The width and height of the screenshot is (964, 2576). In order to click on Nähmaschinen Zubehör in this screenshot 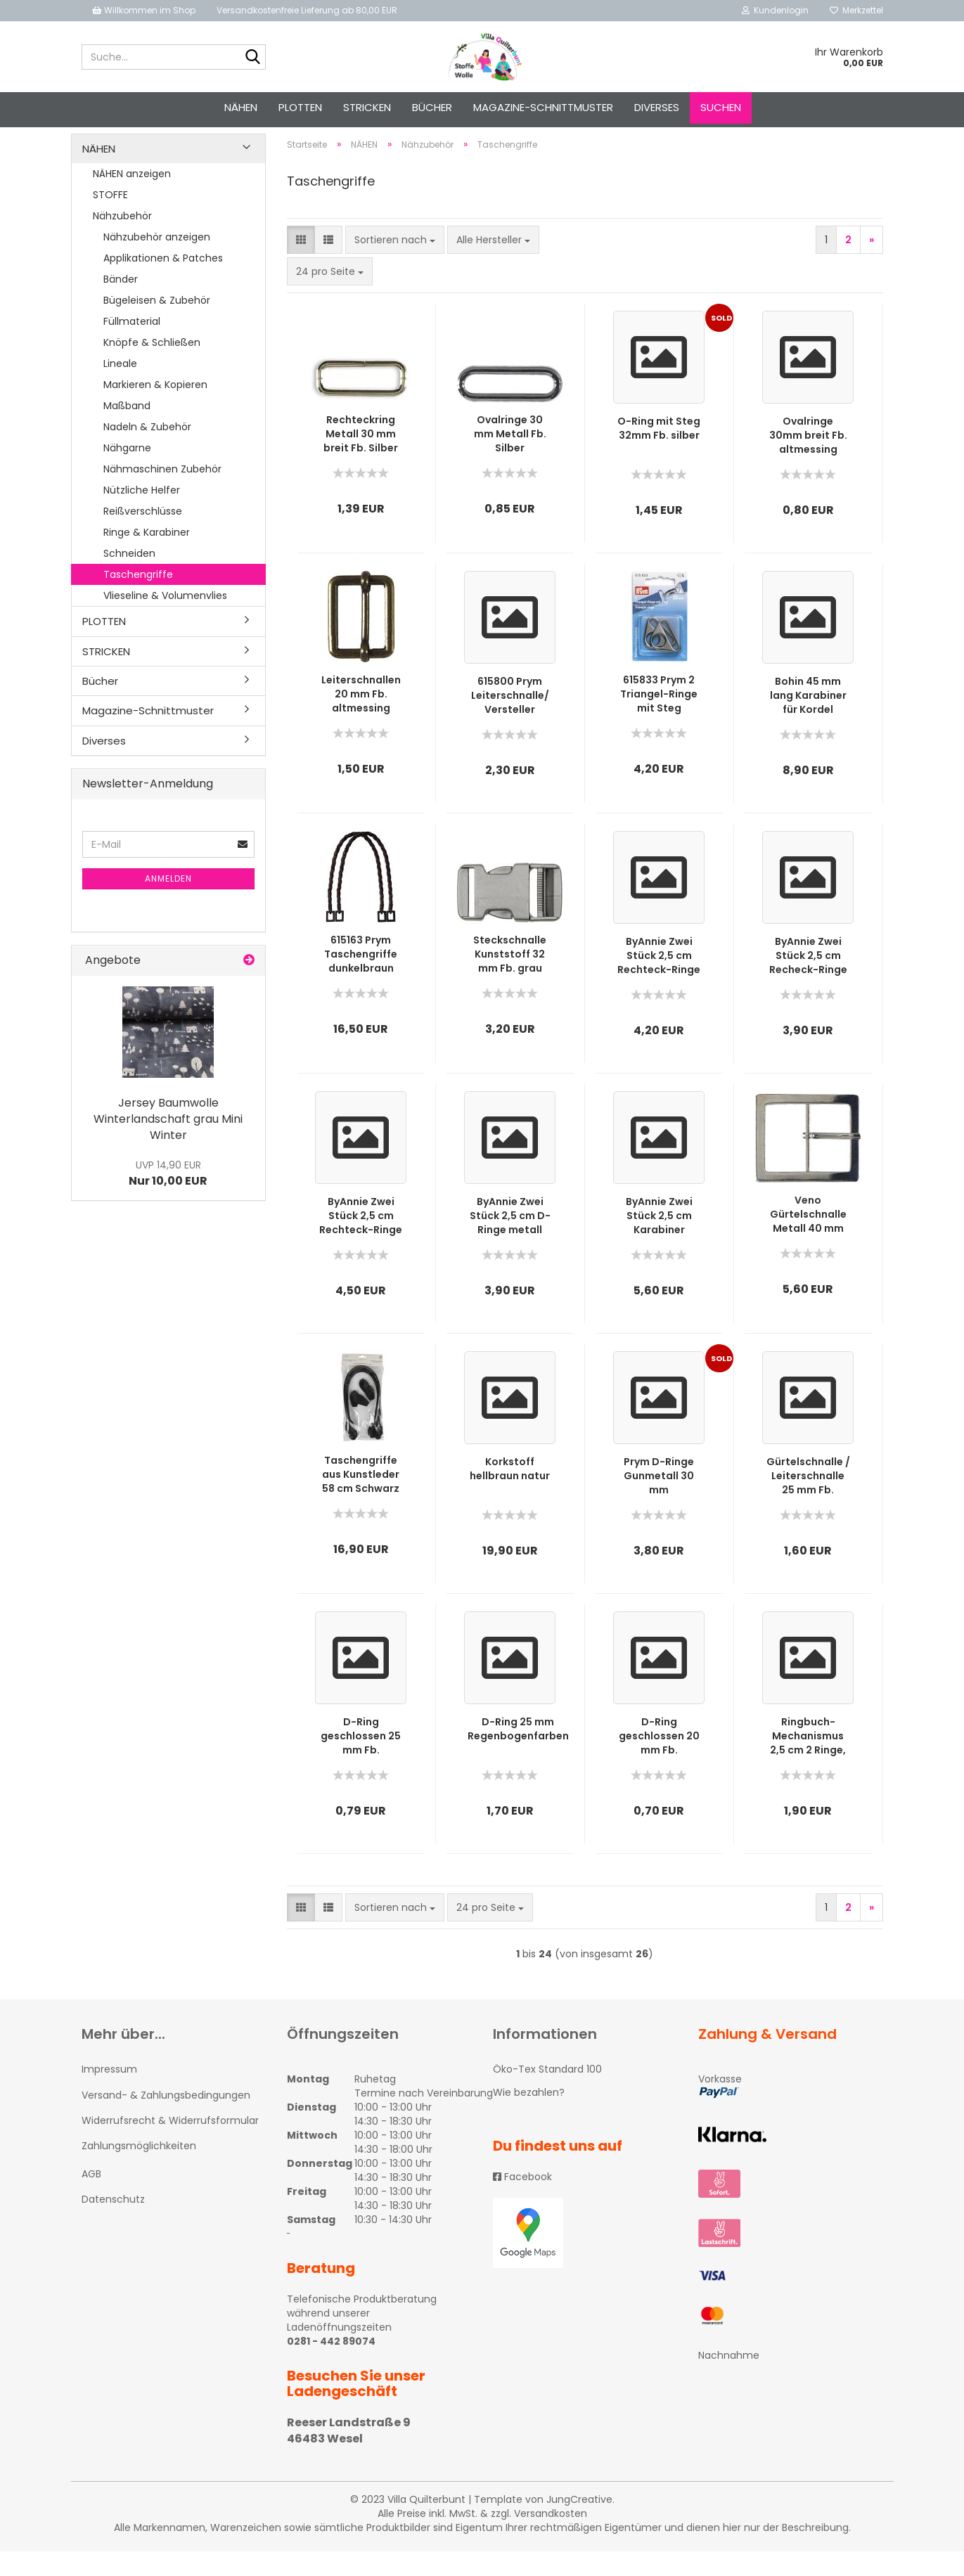, I will do `click(162, 494)`.